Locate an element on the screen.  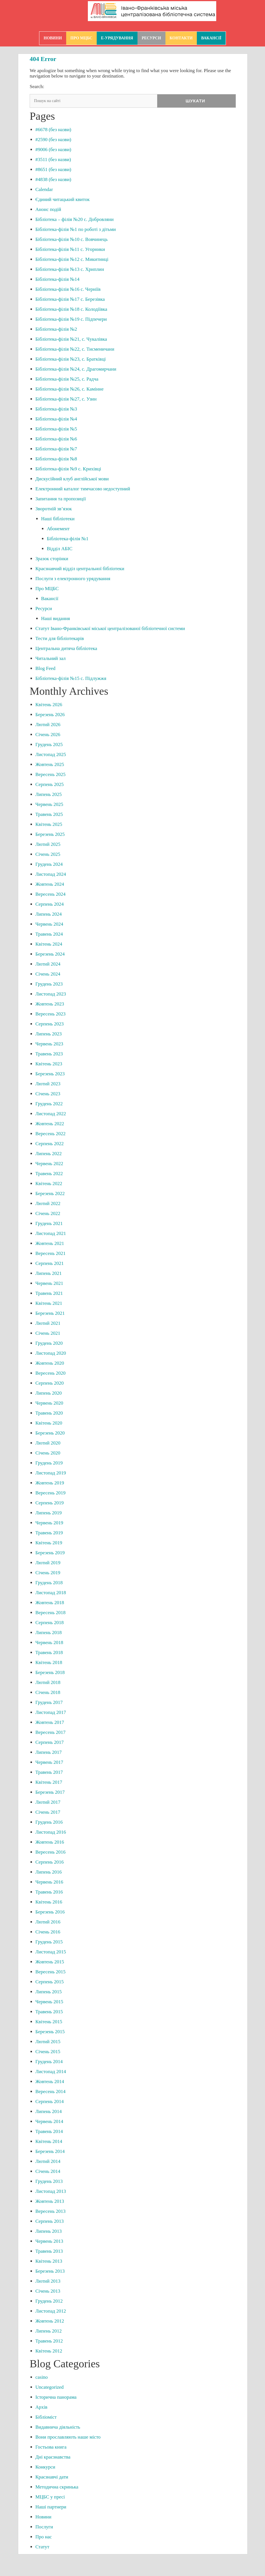
Грудень 2014 is located at coordinates (49, 2062).